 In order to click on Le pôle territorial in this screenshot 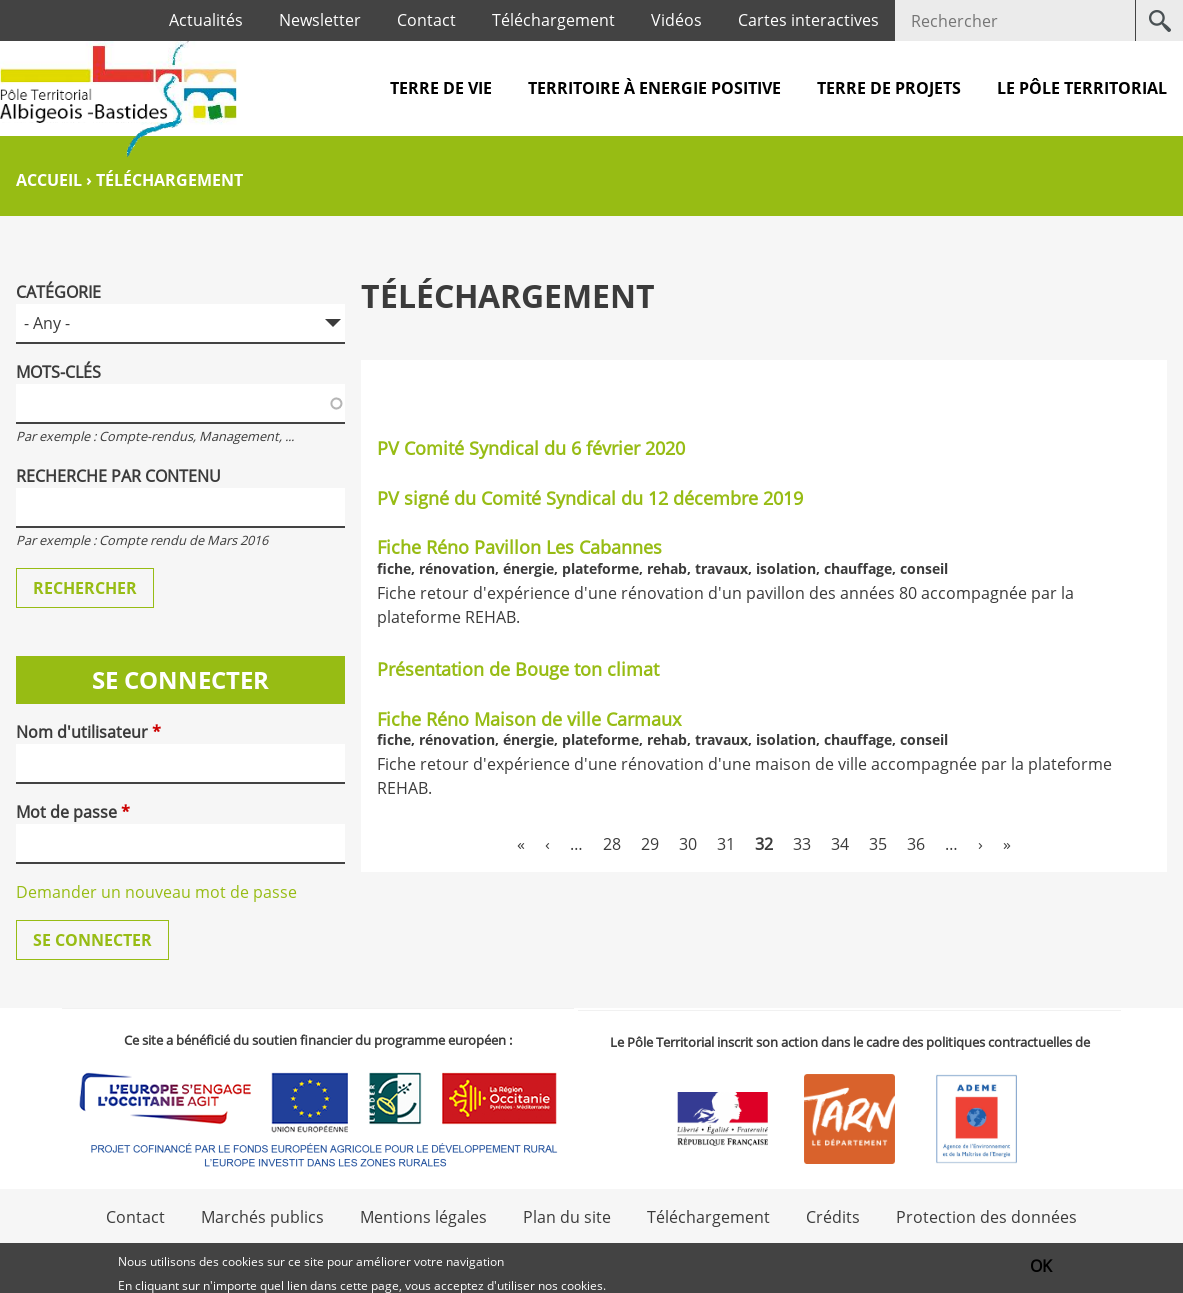, I will do `click(1082, 88)`.